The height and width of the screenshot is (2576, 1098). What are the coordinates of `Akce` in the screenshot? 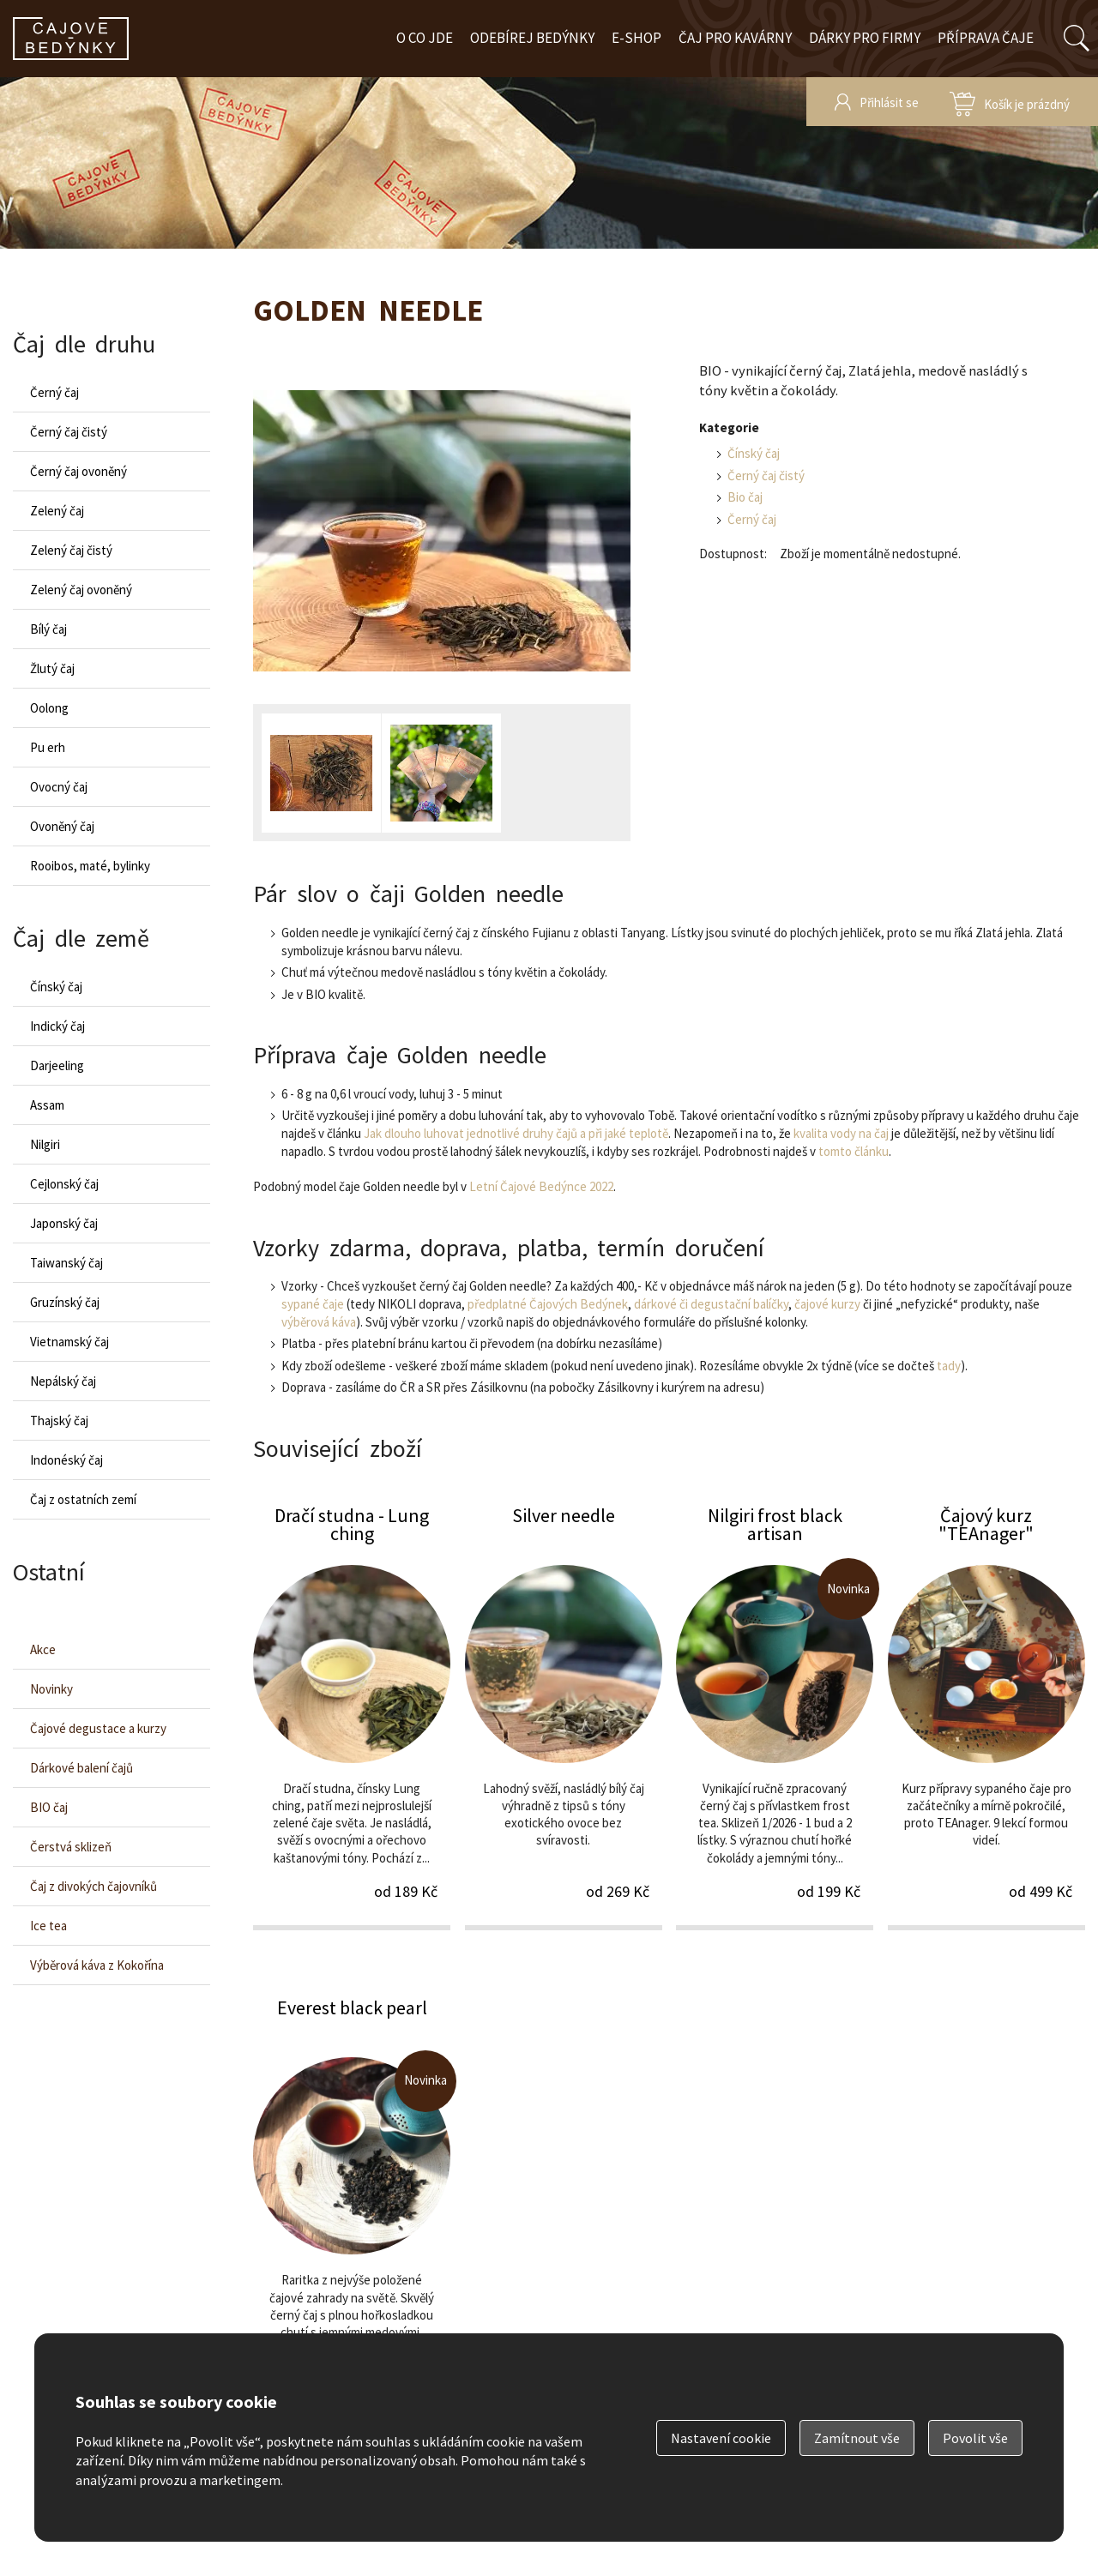 It's located at (43, 1649).